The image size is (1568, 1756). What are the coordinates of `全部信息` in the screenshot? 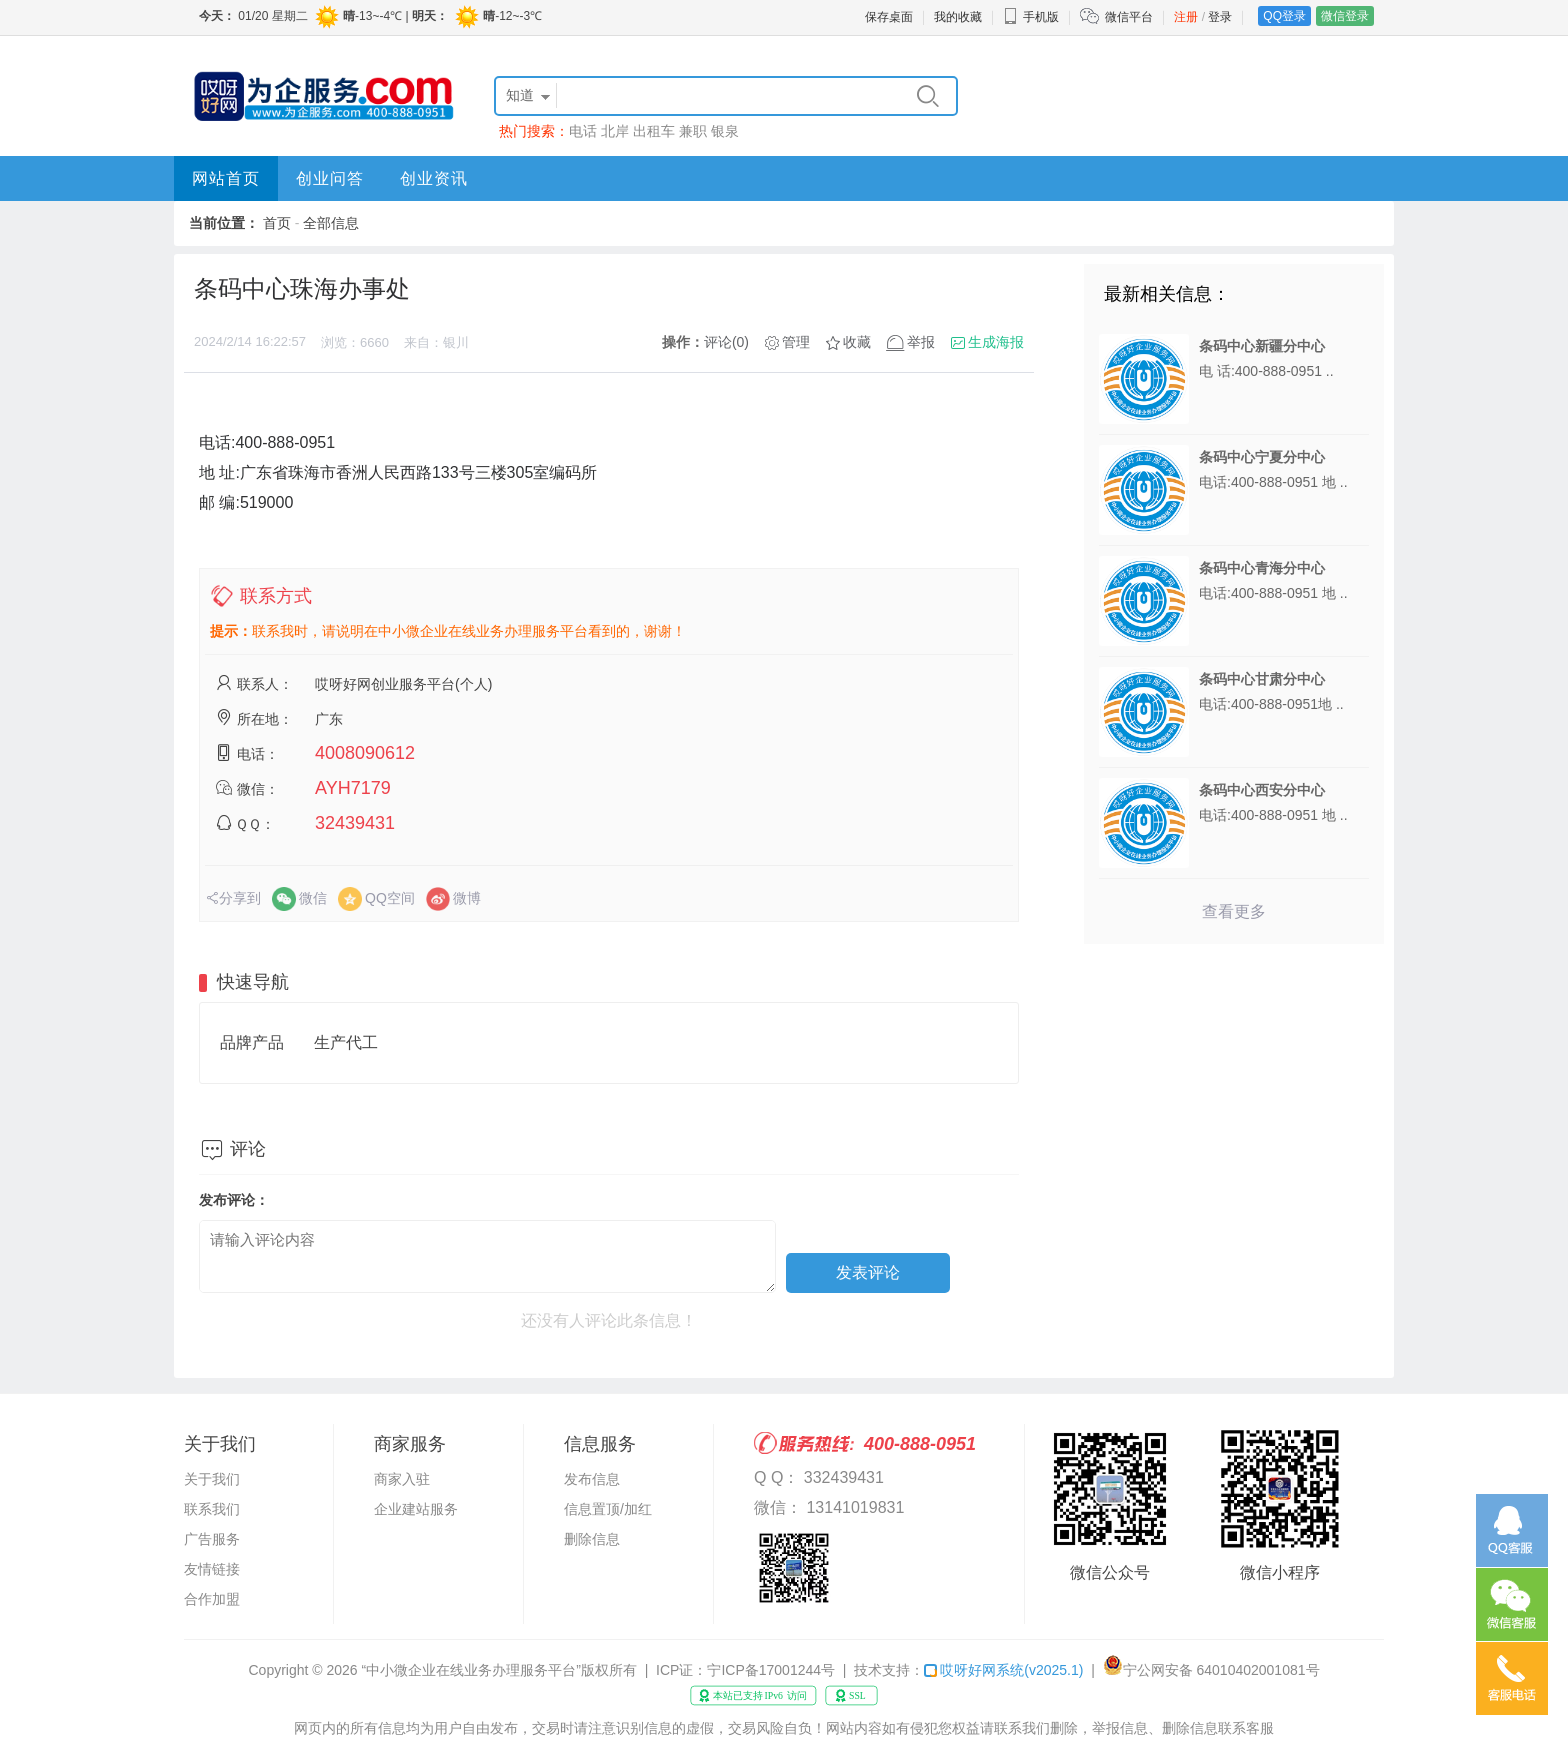 It's located at (331, 223).